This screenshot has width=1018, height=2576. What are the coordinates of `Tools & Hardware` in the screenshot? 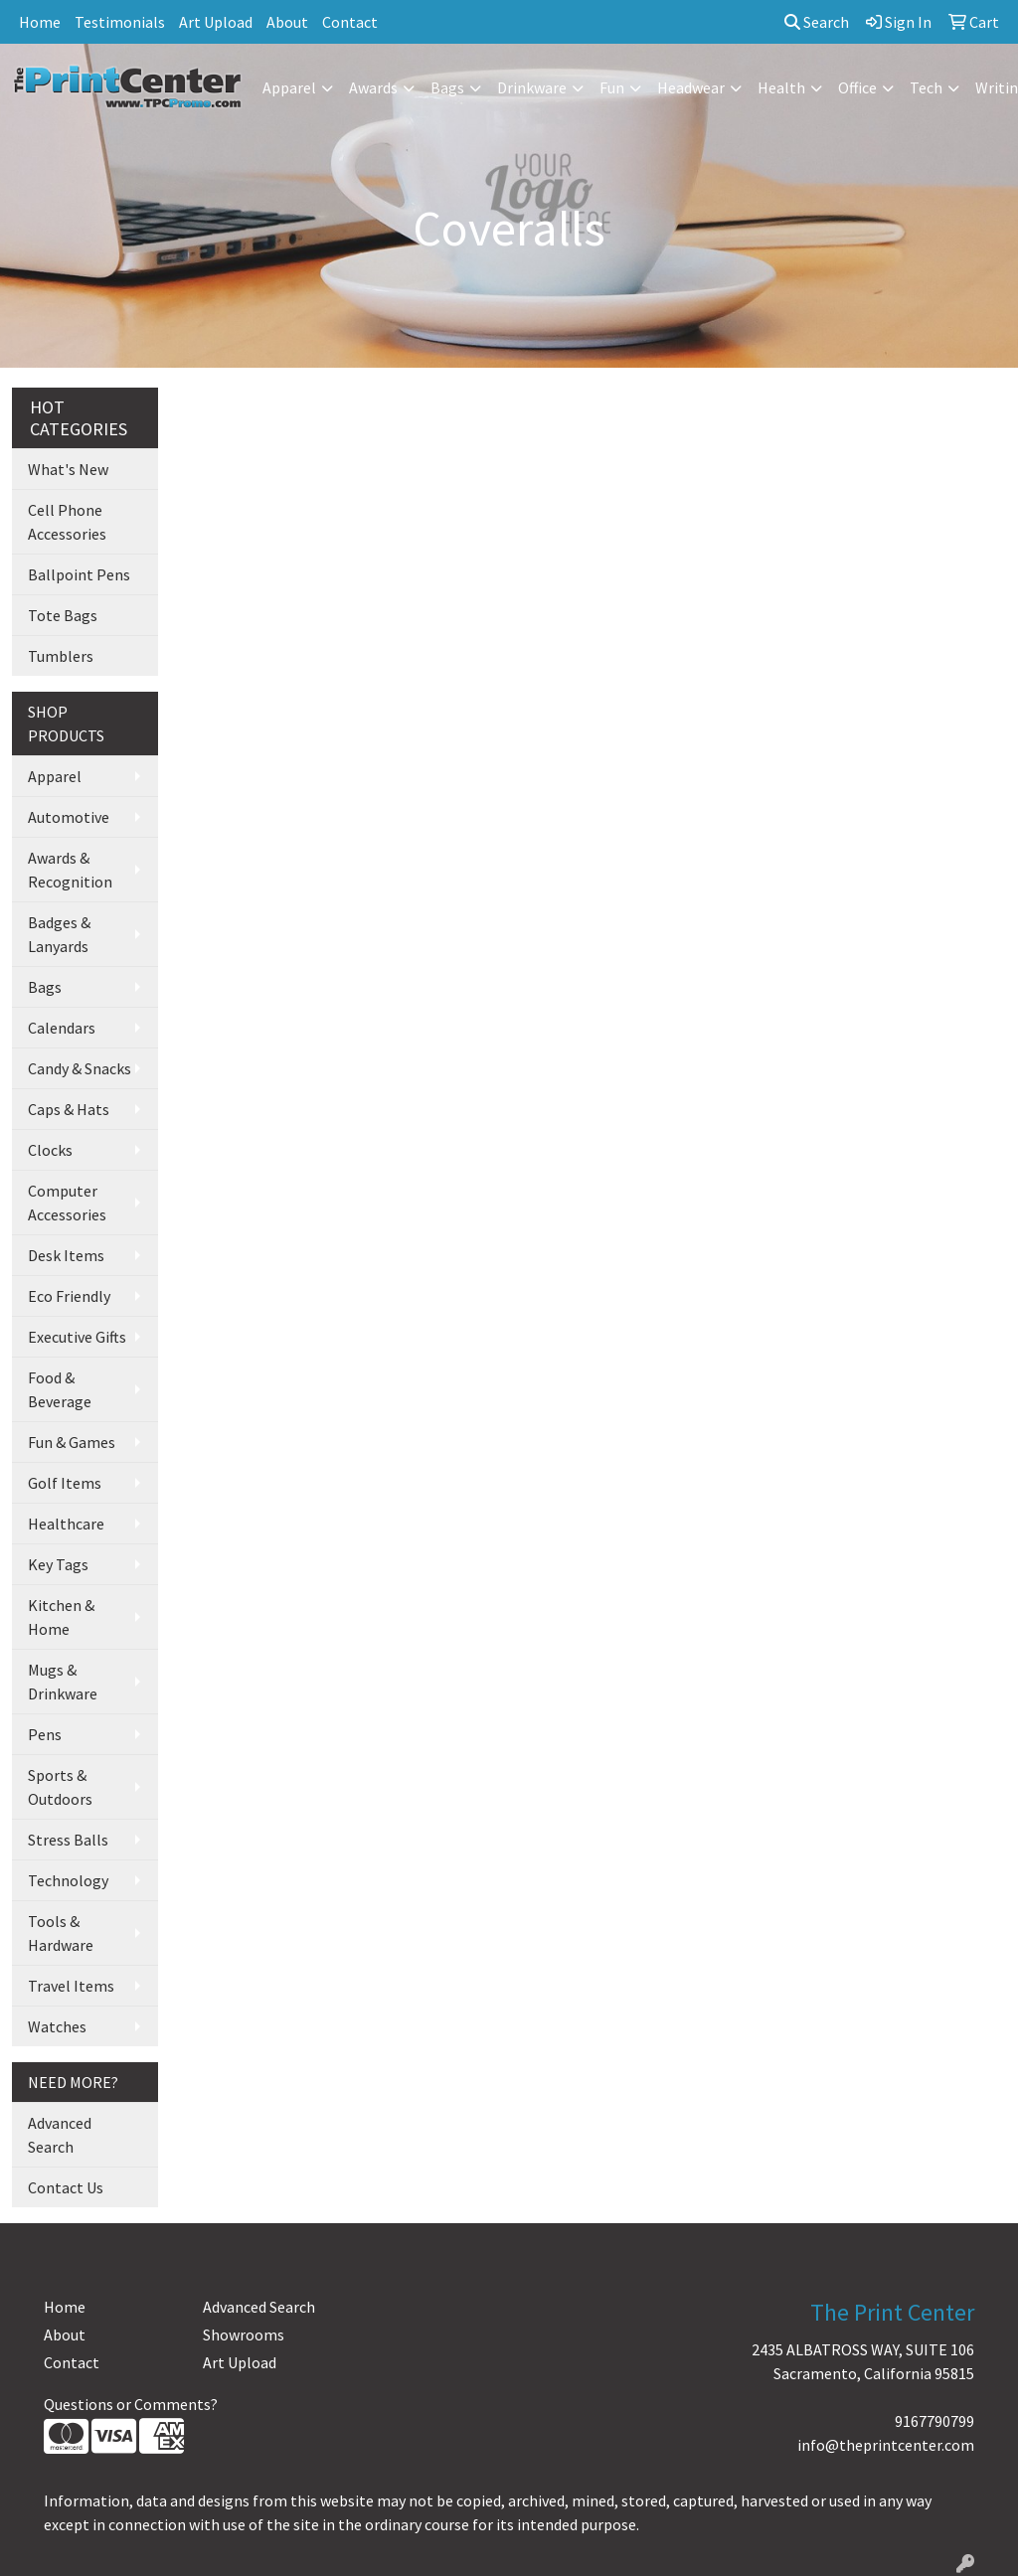 It's located at (60, 1933).